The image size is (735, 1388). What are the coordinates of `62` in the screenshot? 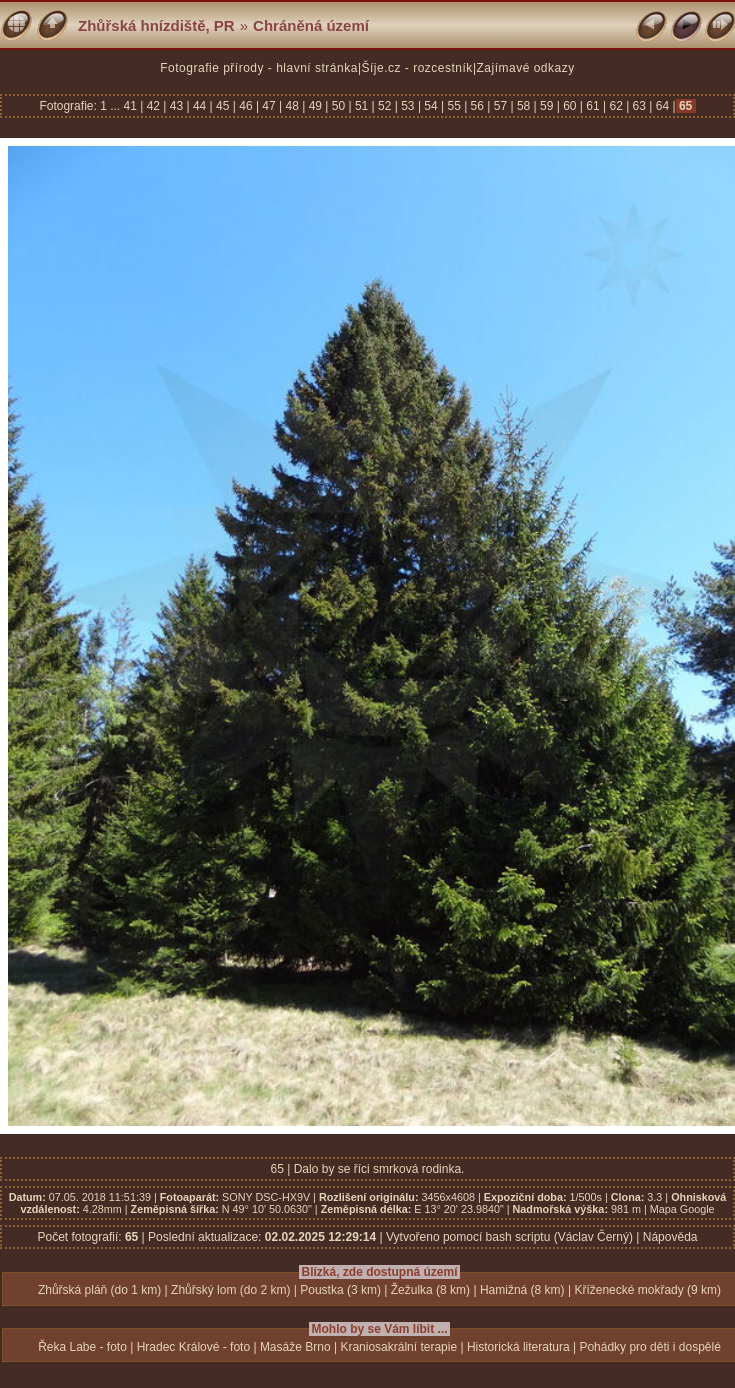 It's located at (616, 106).